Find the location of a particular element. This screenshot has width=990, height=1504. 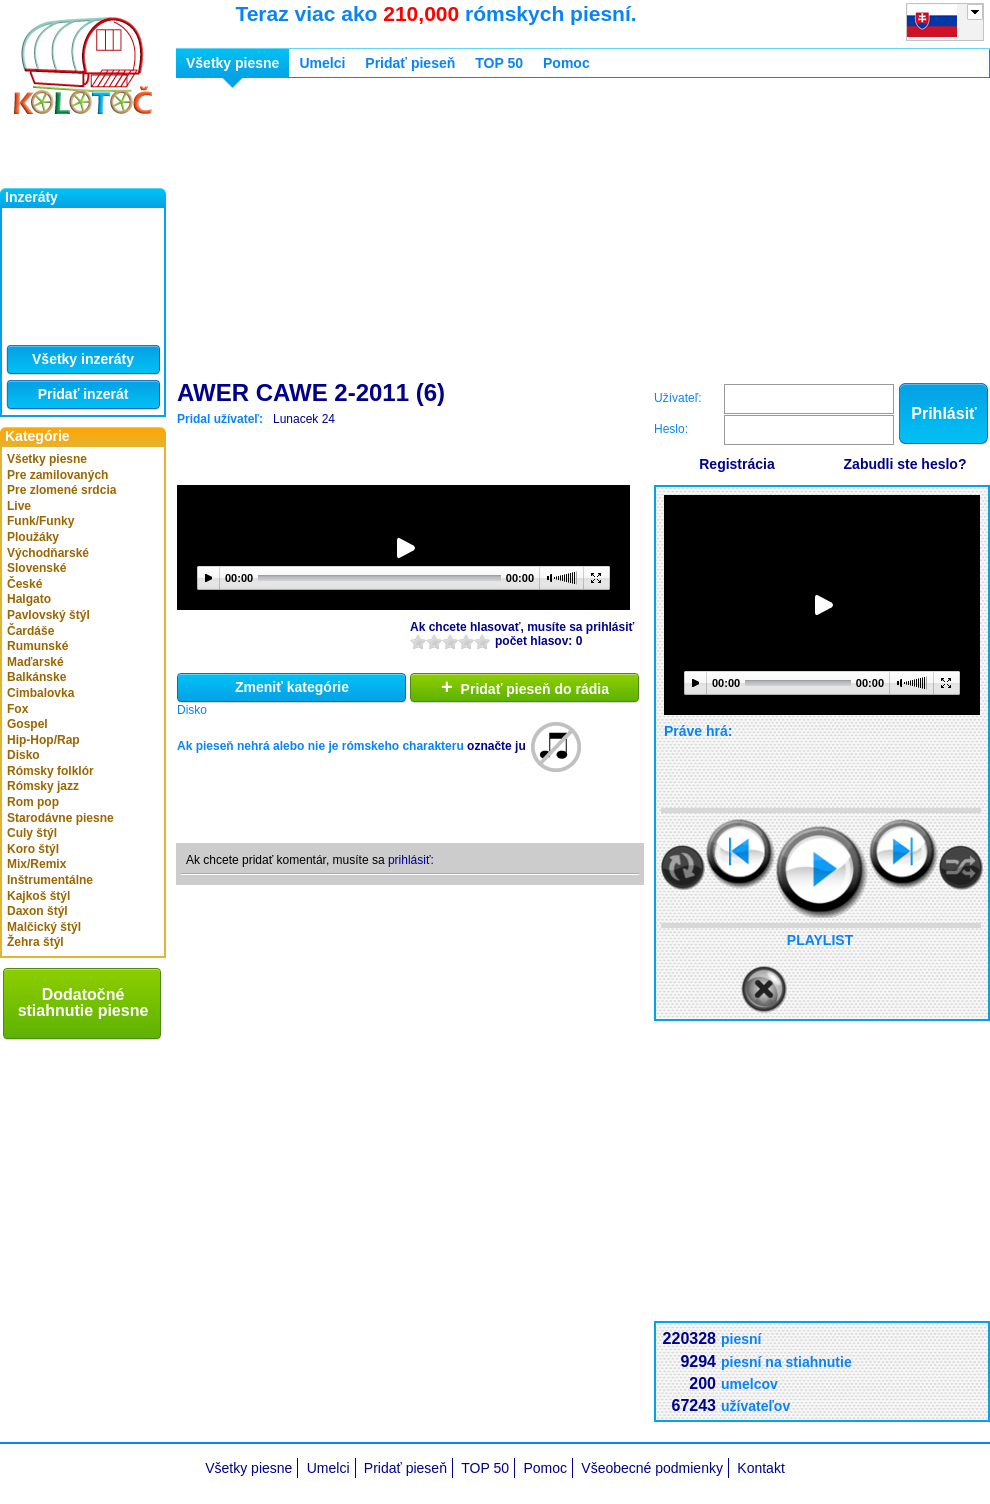

[Advertisement] is located at coordinates (472, 233).